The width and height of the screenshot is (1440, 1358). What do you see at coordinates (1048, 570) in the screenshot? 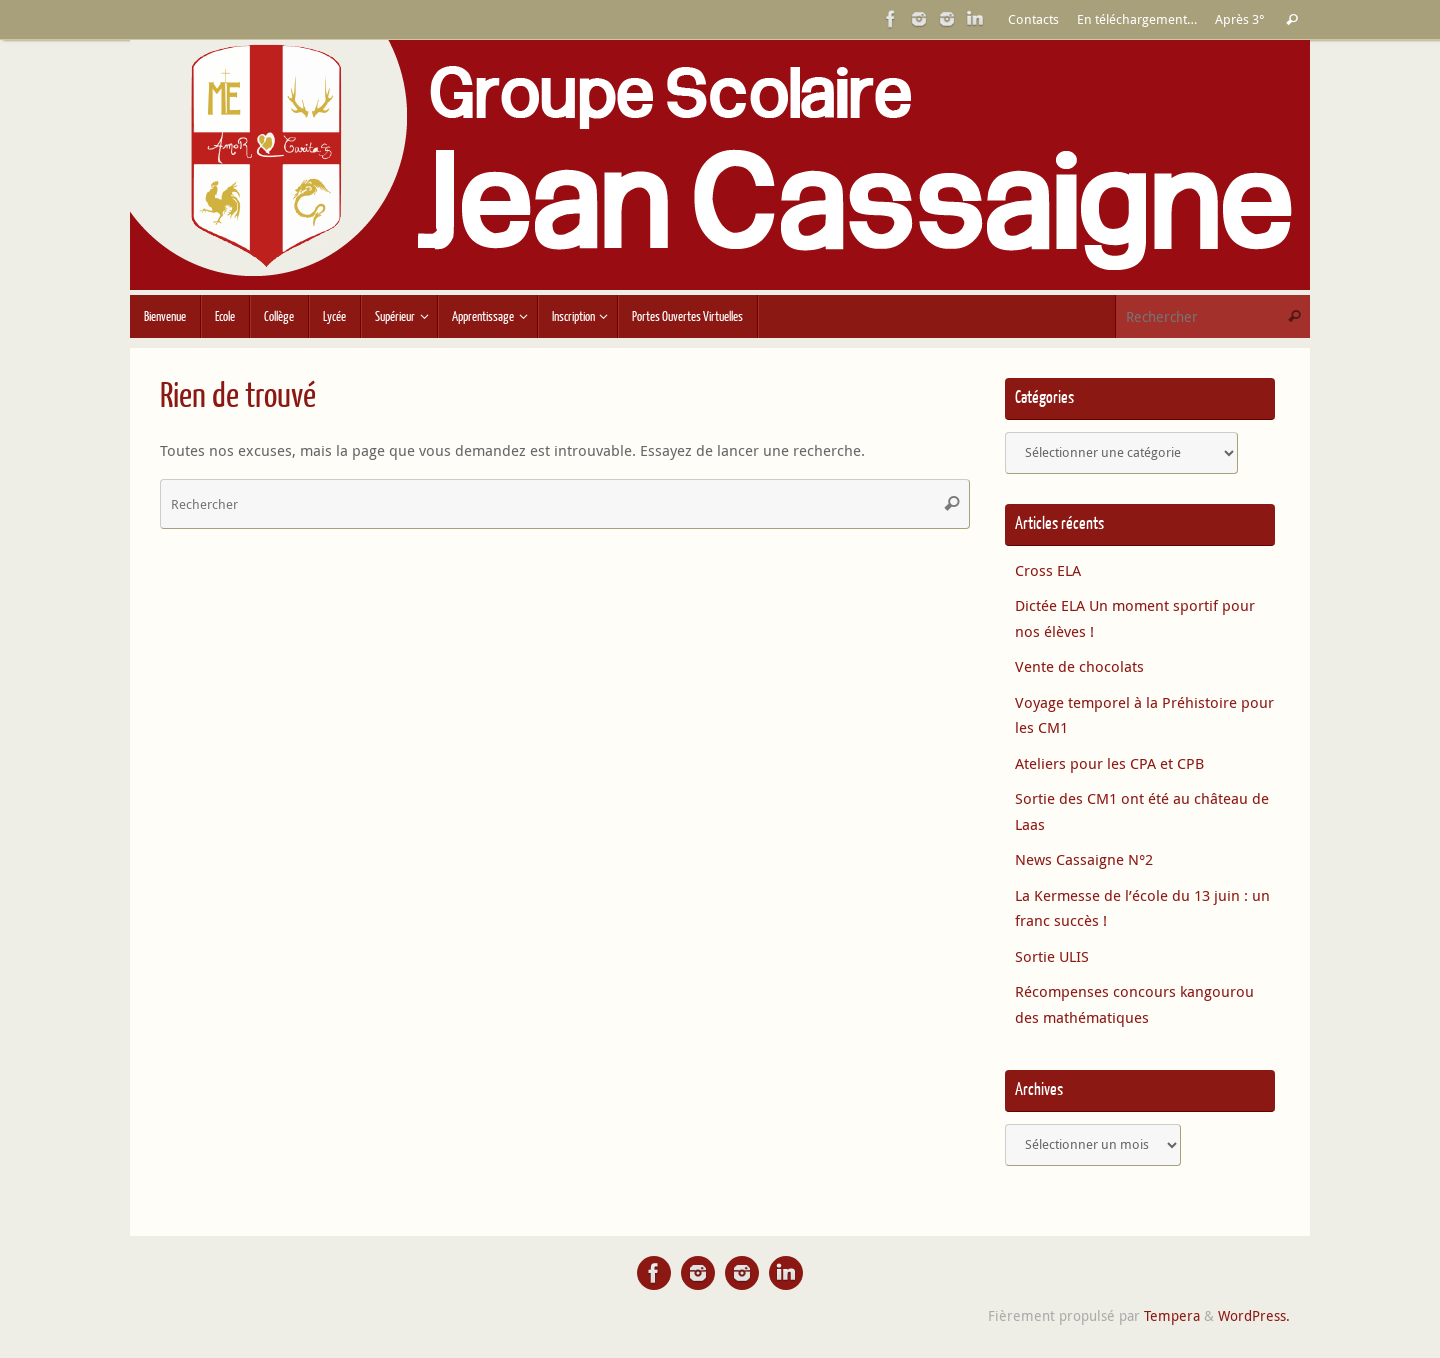
I see `Cross ELA` at bounding box center [1048, 570].